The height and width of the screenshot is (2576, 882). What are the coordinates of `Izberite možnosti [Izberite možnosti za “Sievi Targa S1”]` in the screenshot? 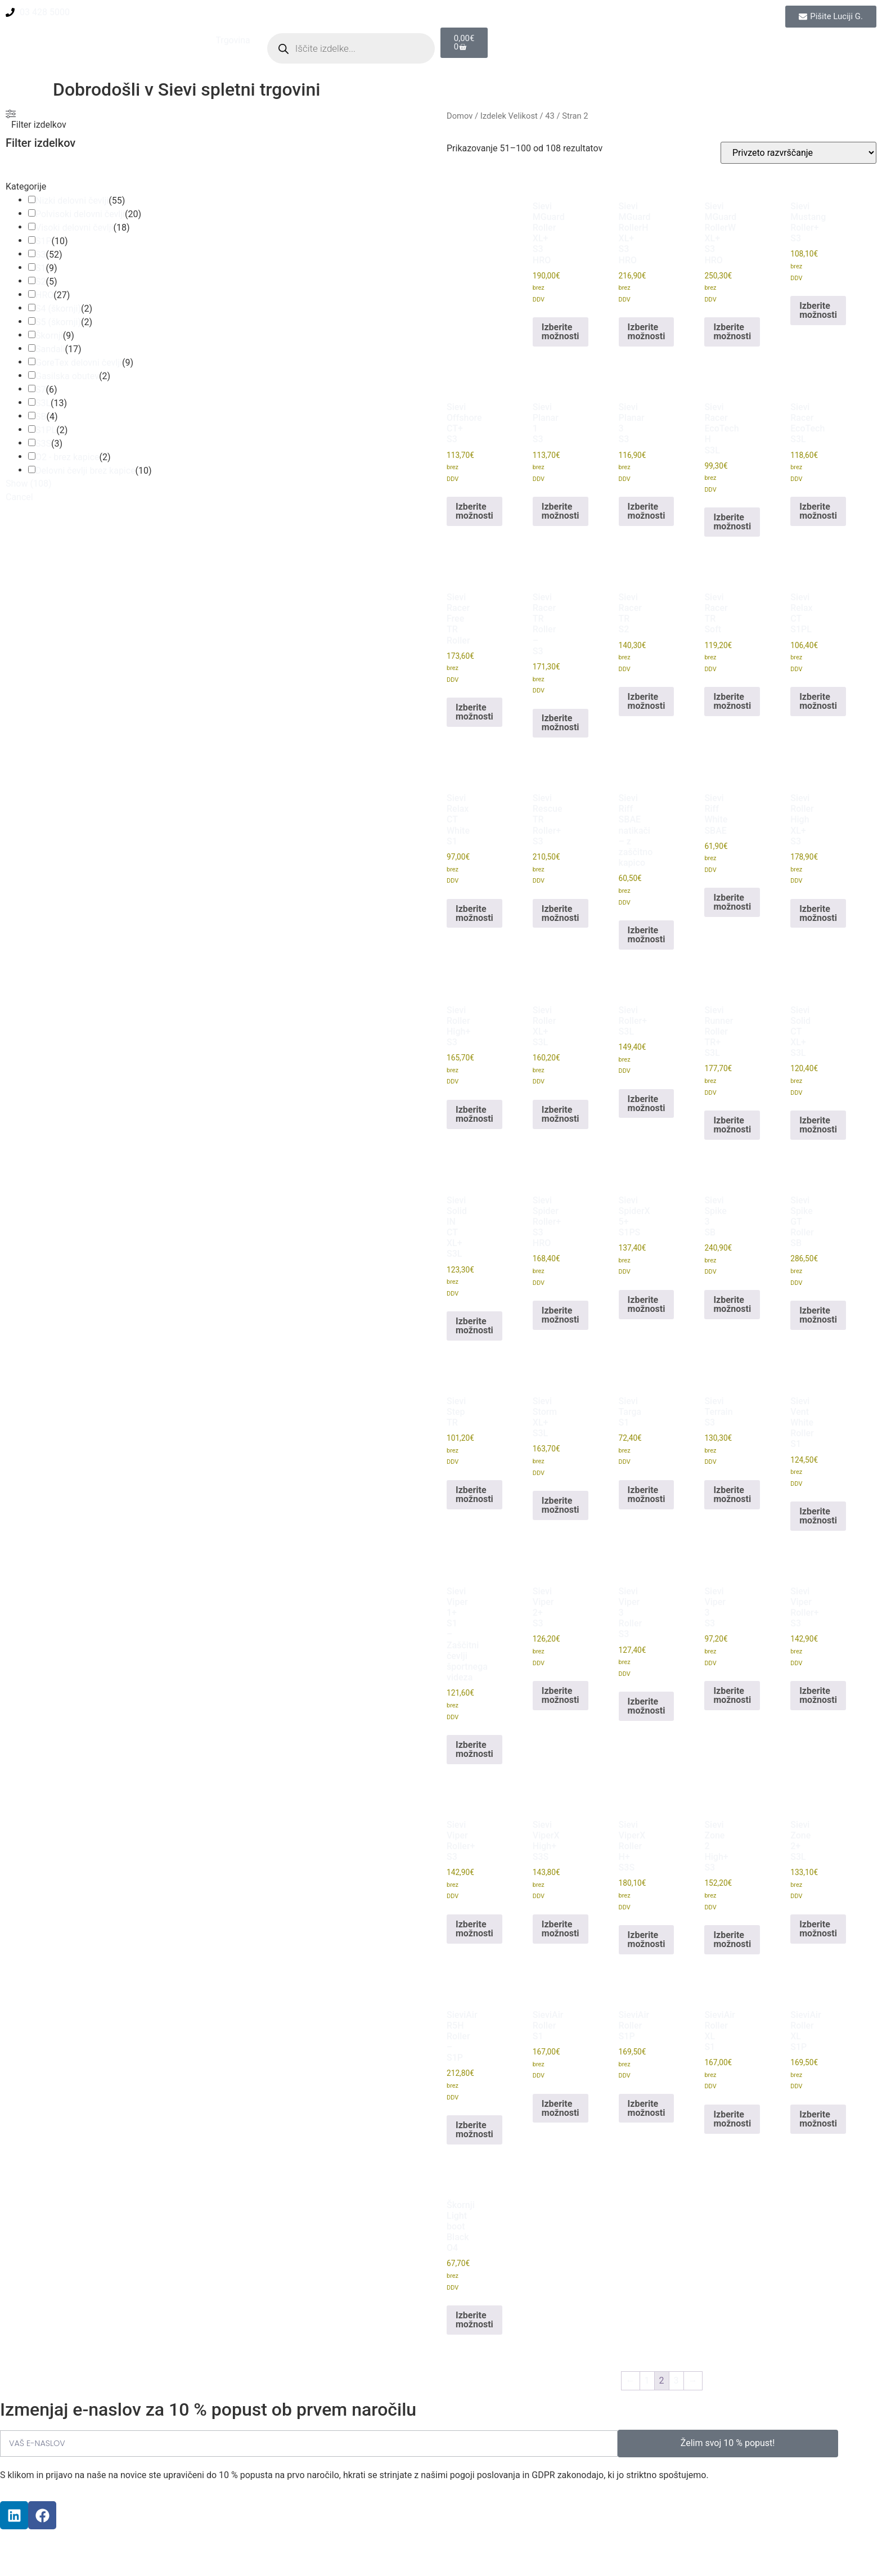 It's located at (646, 1494).